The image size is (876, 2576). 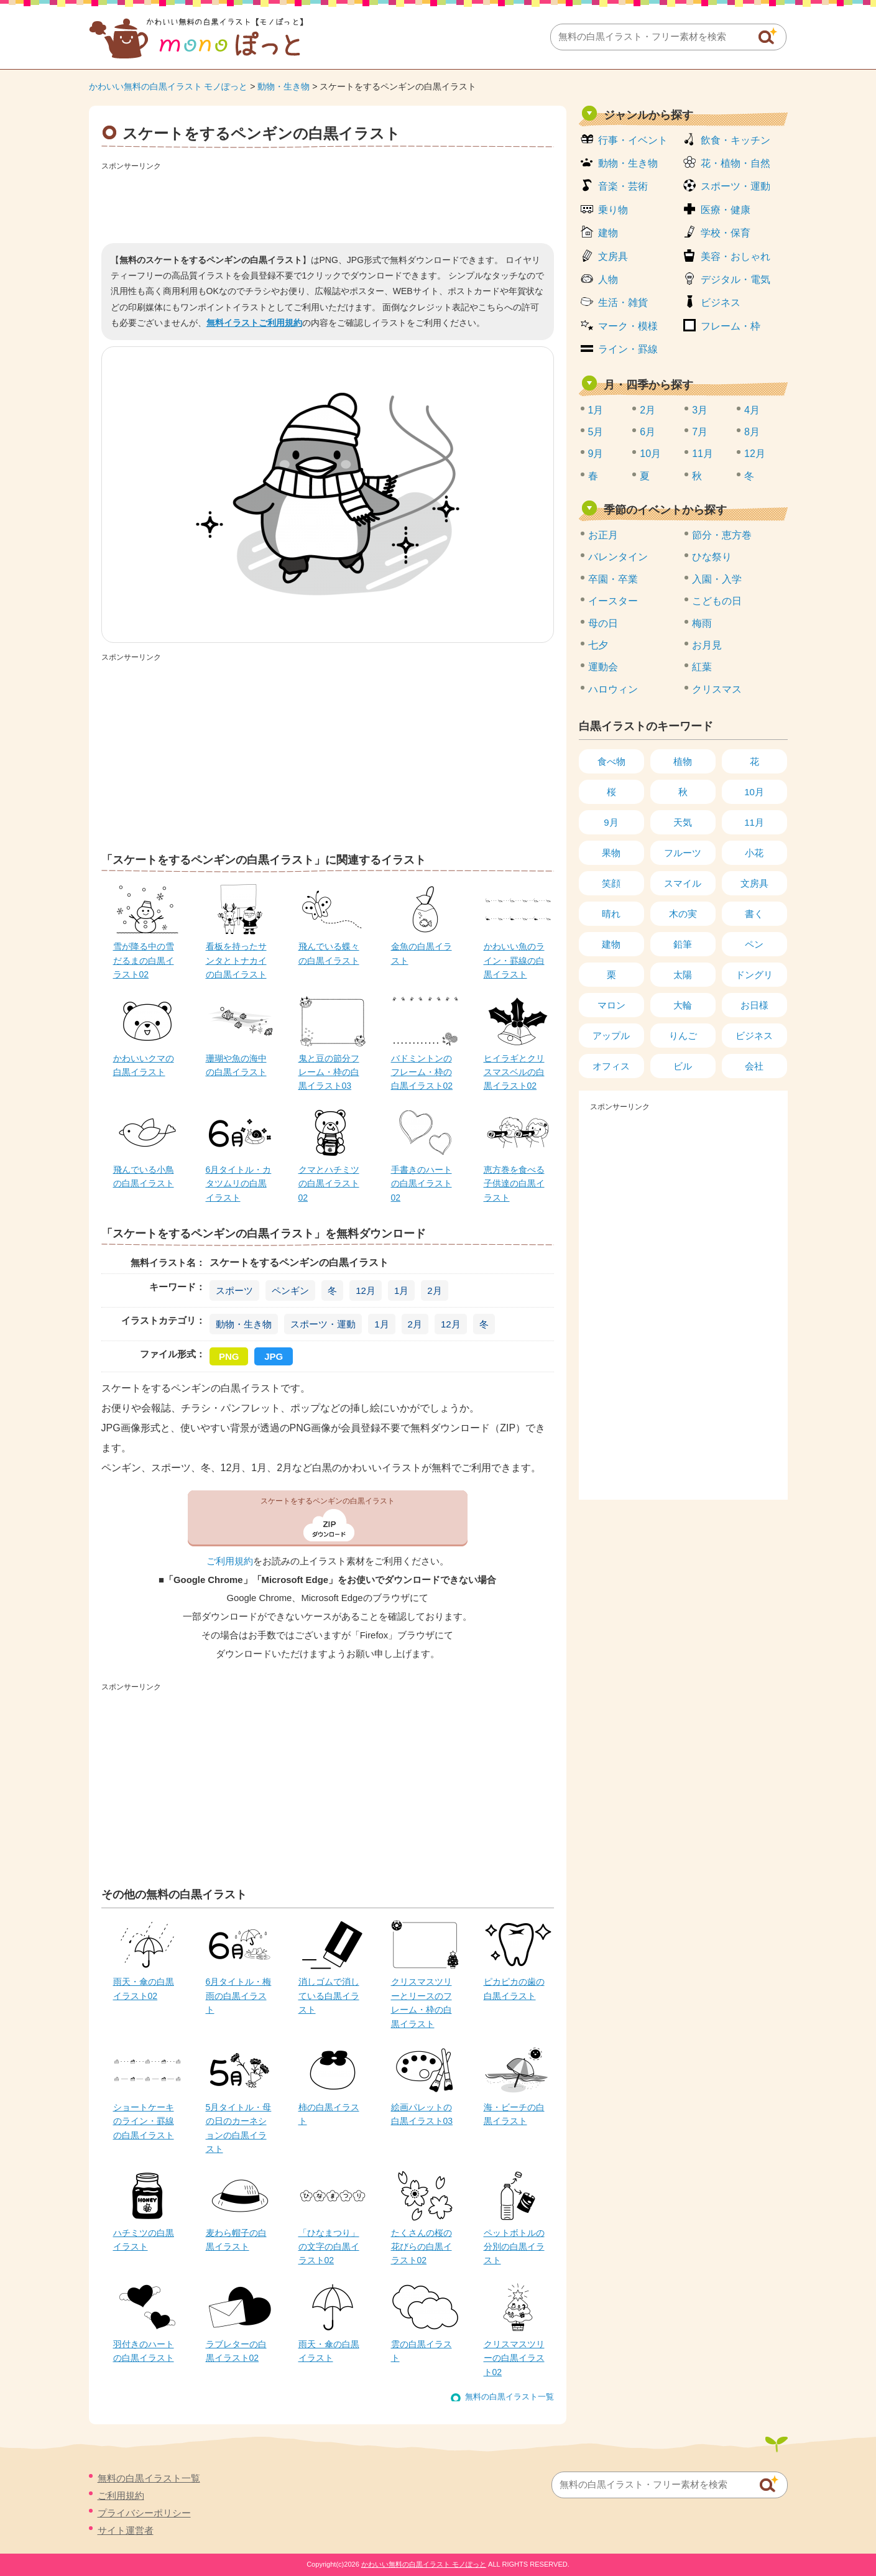 What do you see at coordinates (752, 410) in the screenshot?
I see `4月` at bounding box center [752, 410].